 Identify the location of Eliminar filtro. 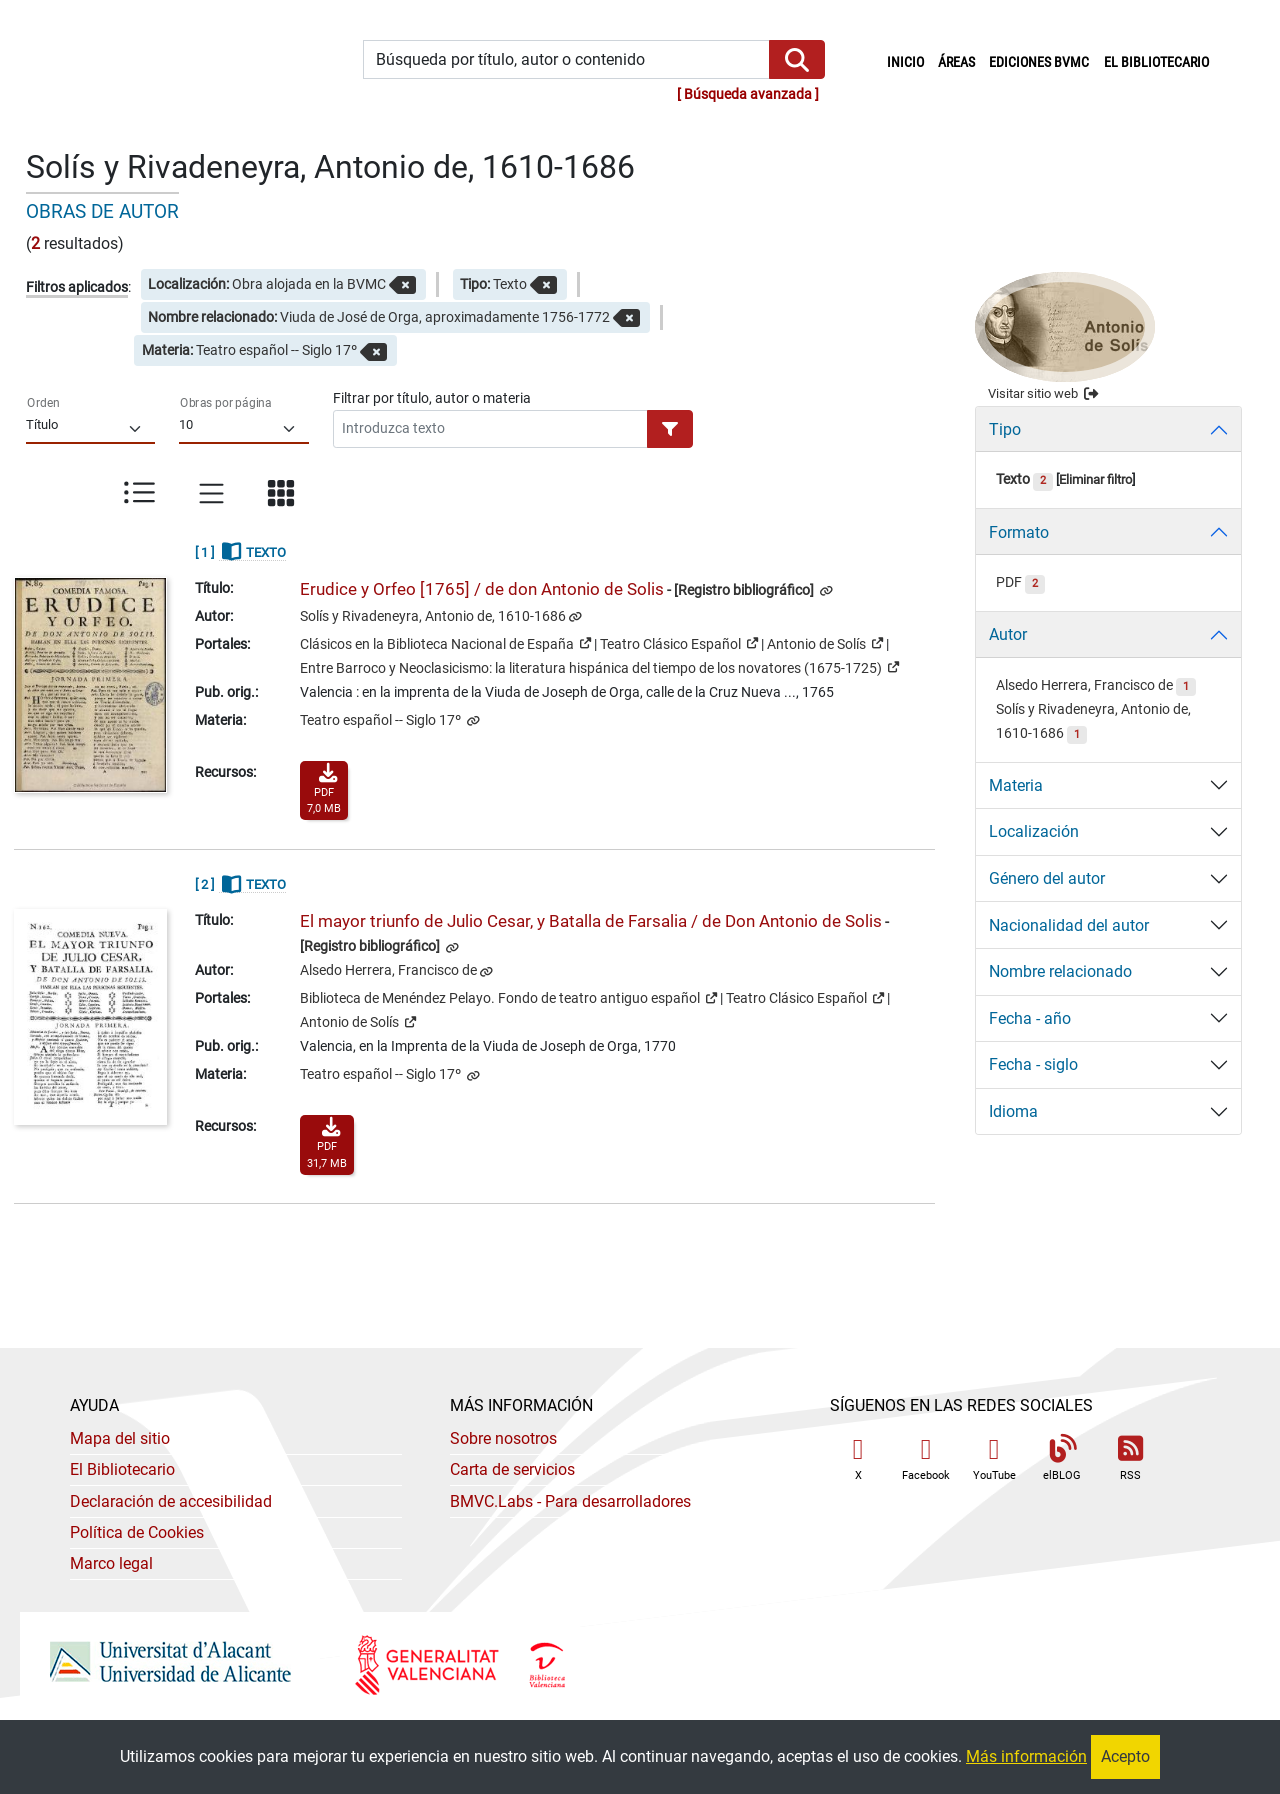
(1095, 479).